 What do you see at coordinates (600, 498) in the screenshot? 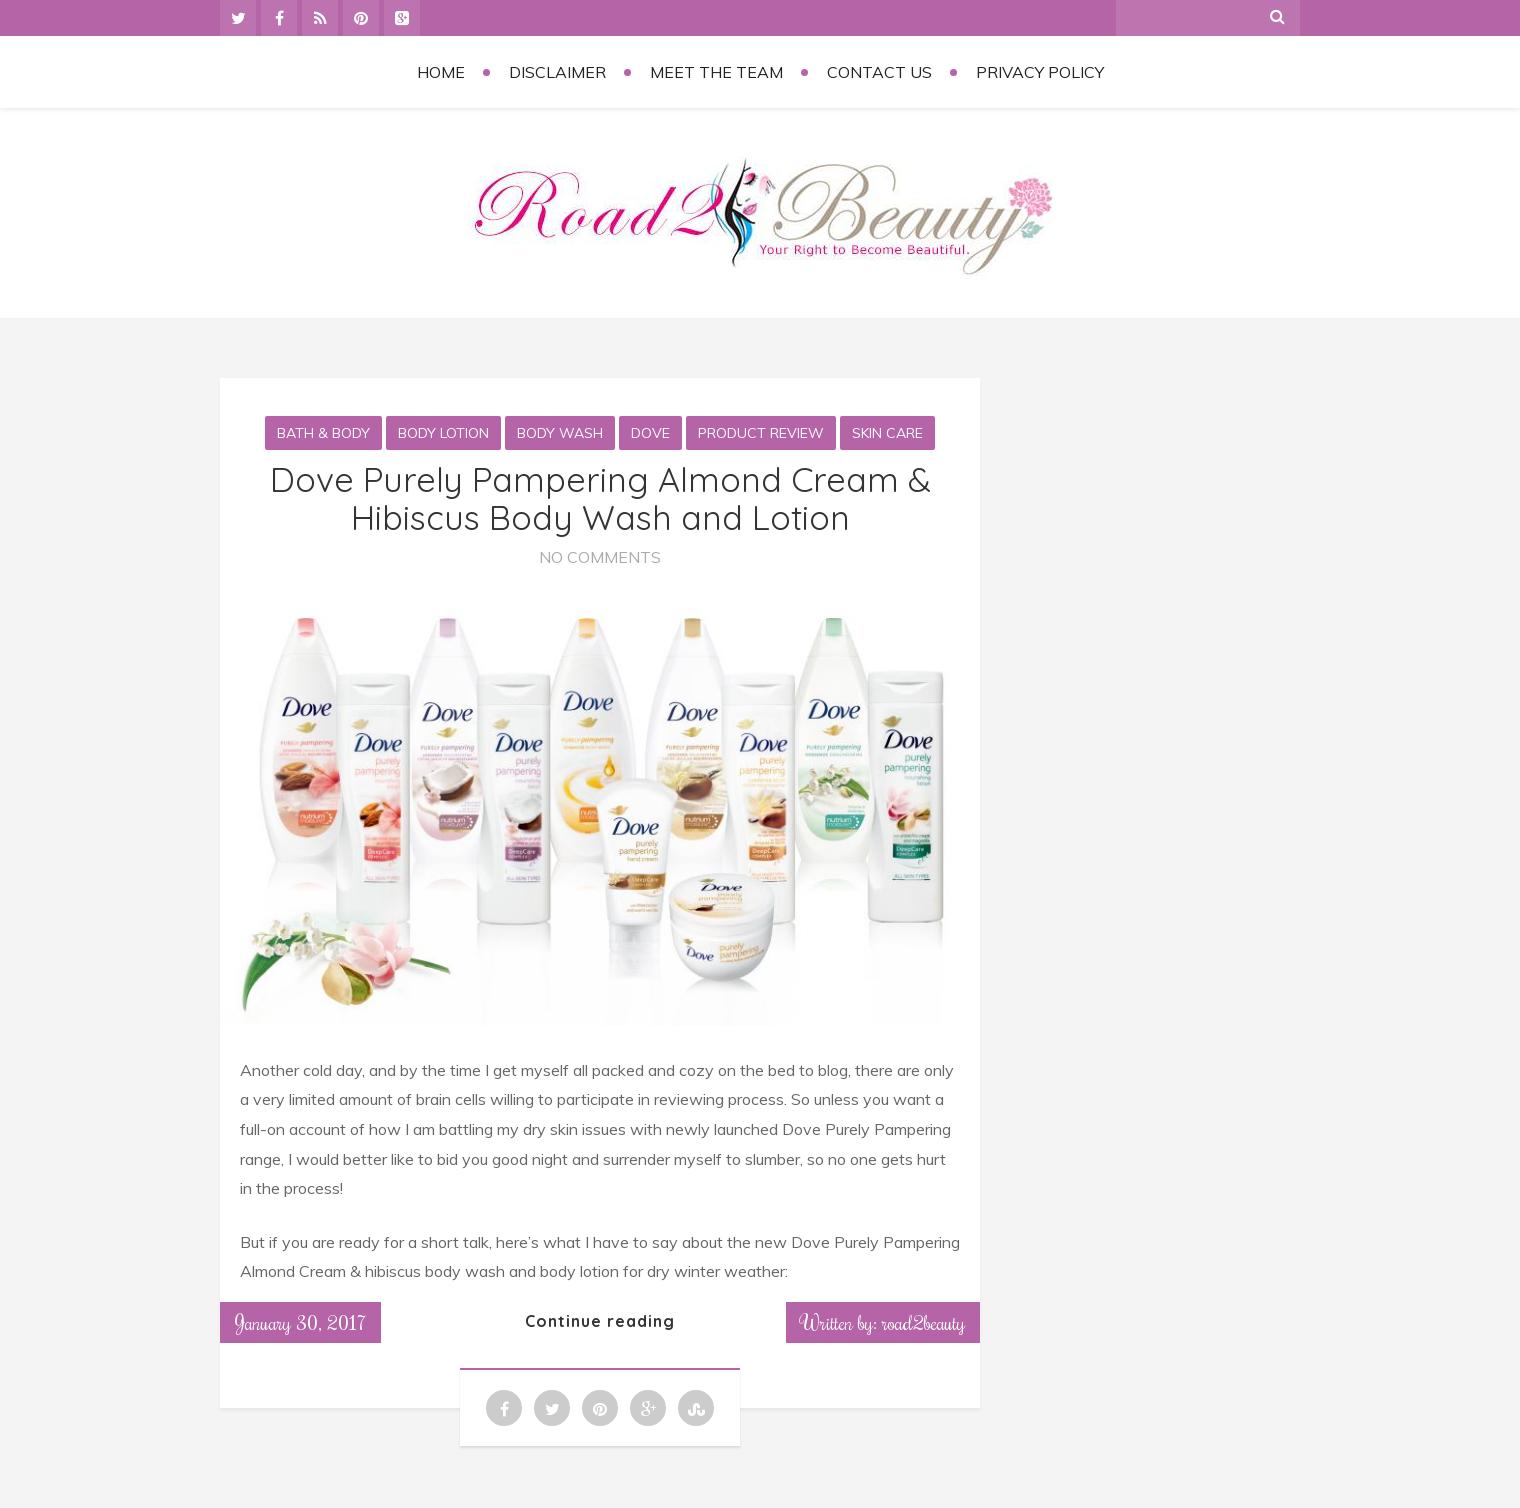
I see `Dove Purely Pampering Almond Cream & Hibiscus Body Wash and Lotion` at bounding box center [600, 498].